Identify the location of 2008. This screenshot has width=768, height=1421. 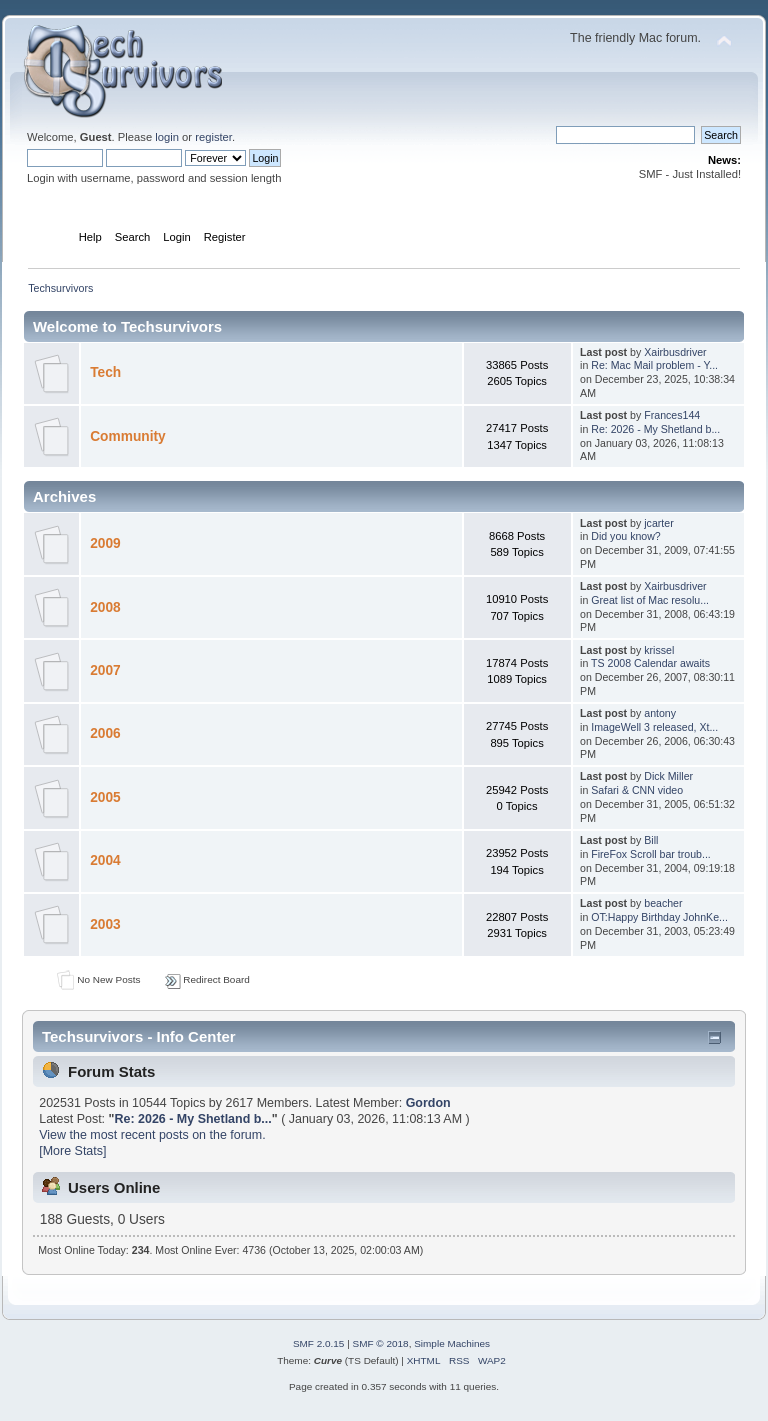
(105, 607).